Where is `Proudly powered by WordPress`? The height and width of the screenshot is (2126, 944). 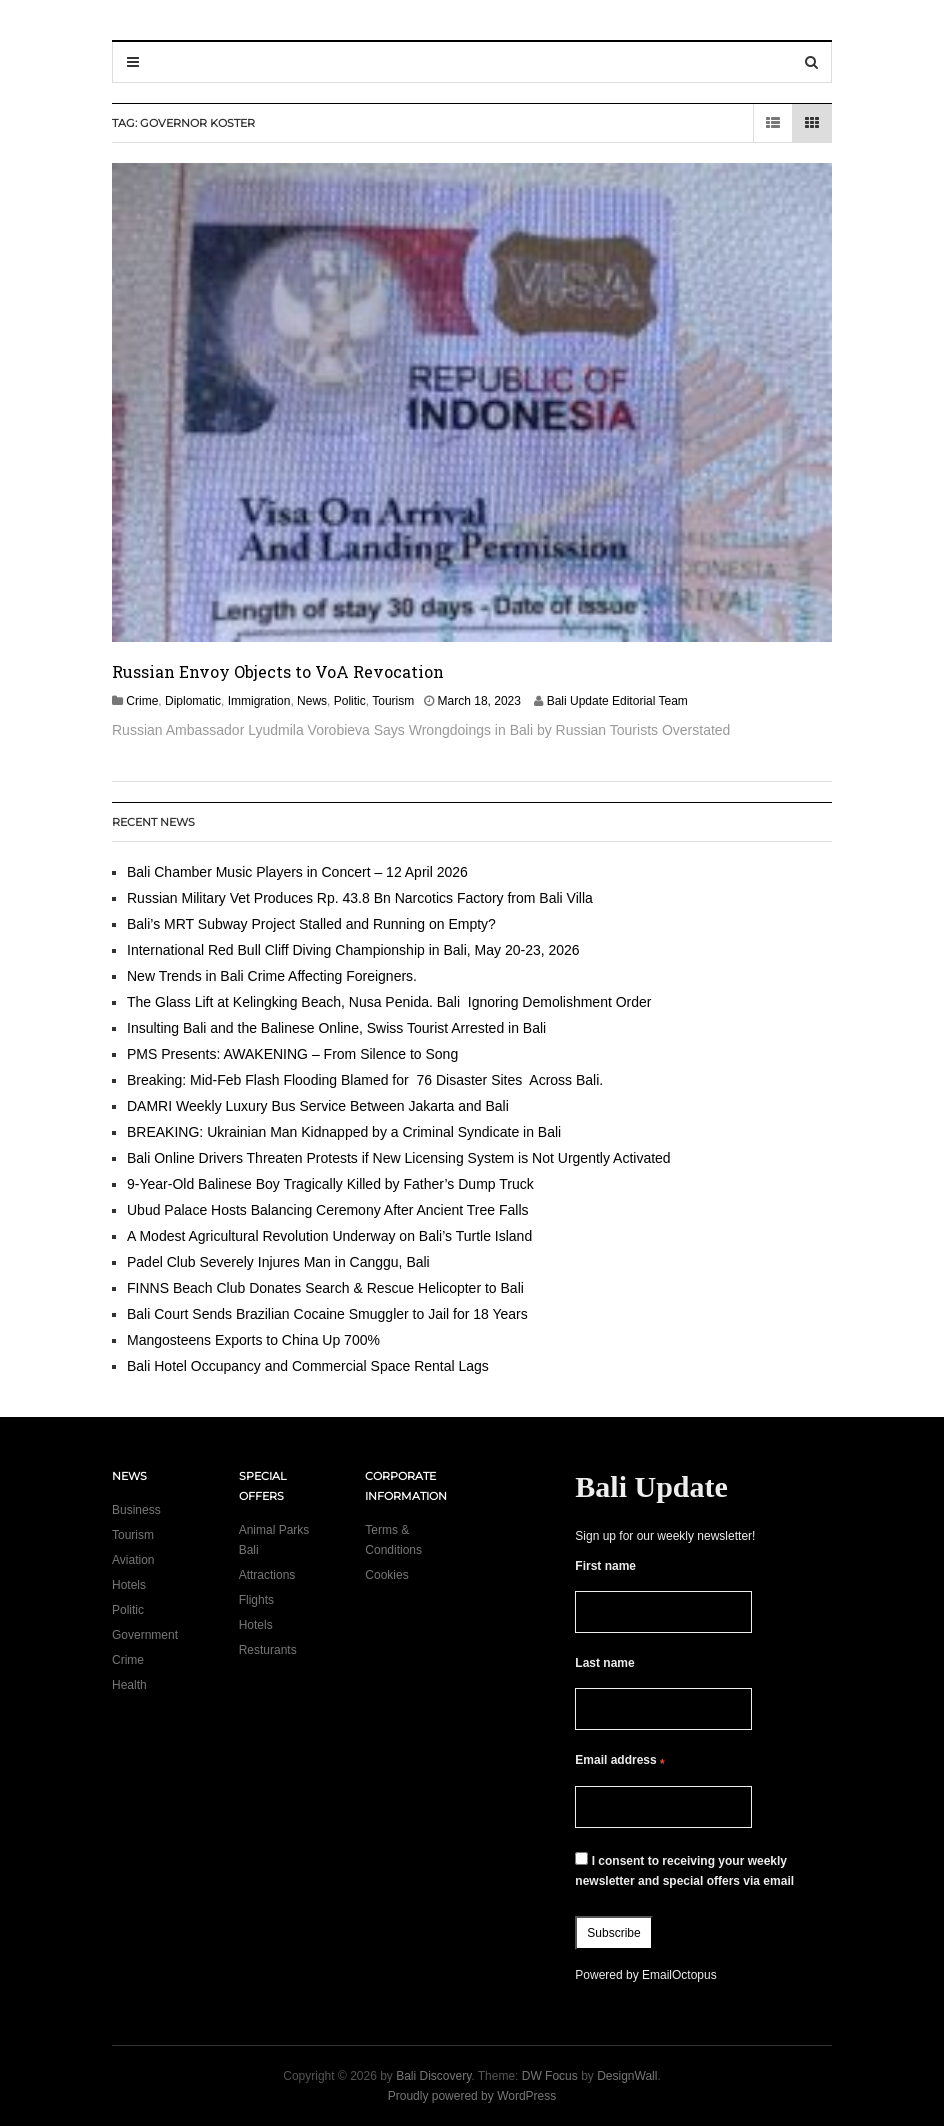
Proudly powered by WordPress is located at coordinates (472, 2096).